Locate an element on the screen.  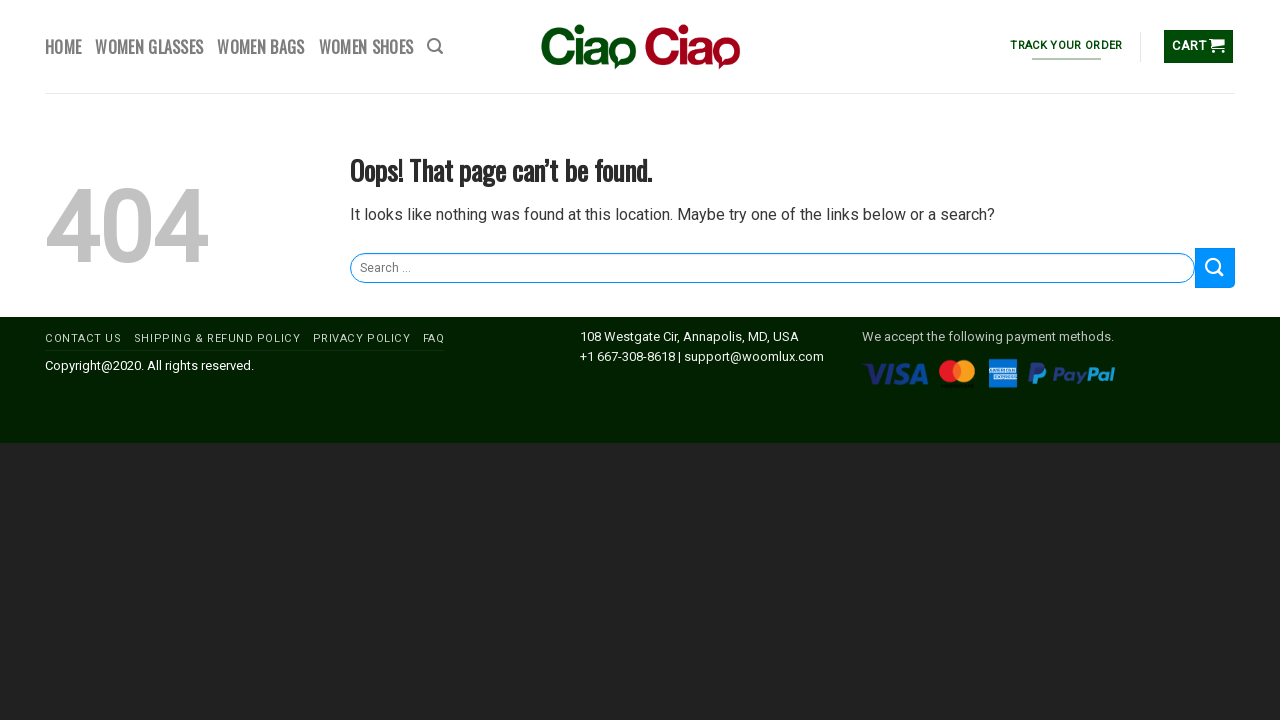
WOMEN GLASSES is located at coordinates (149, 47).